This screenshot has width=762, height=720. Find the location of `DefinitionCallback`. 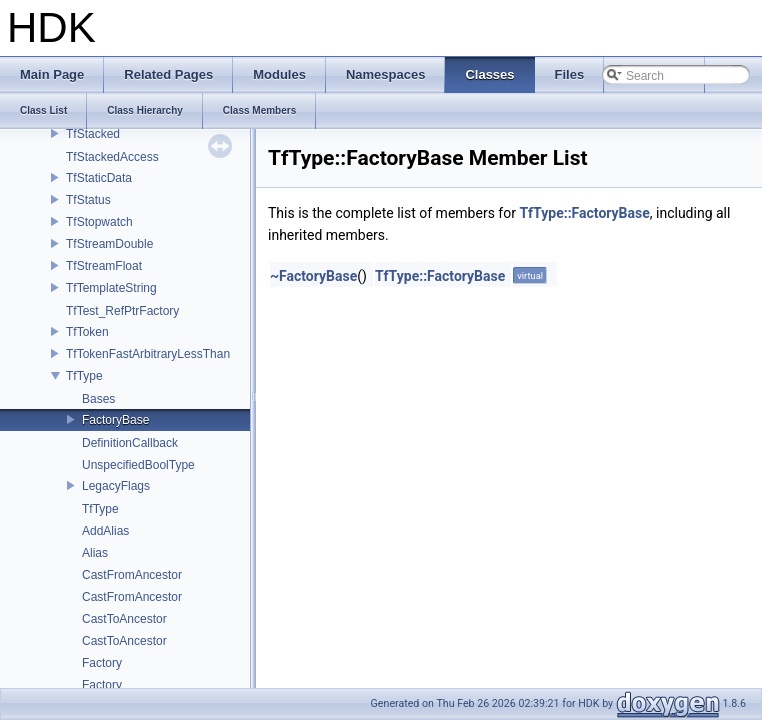

DefinitionCallback is located at coordinates (130, 443).